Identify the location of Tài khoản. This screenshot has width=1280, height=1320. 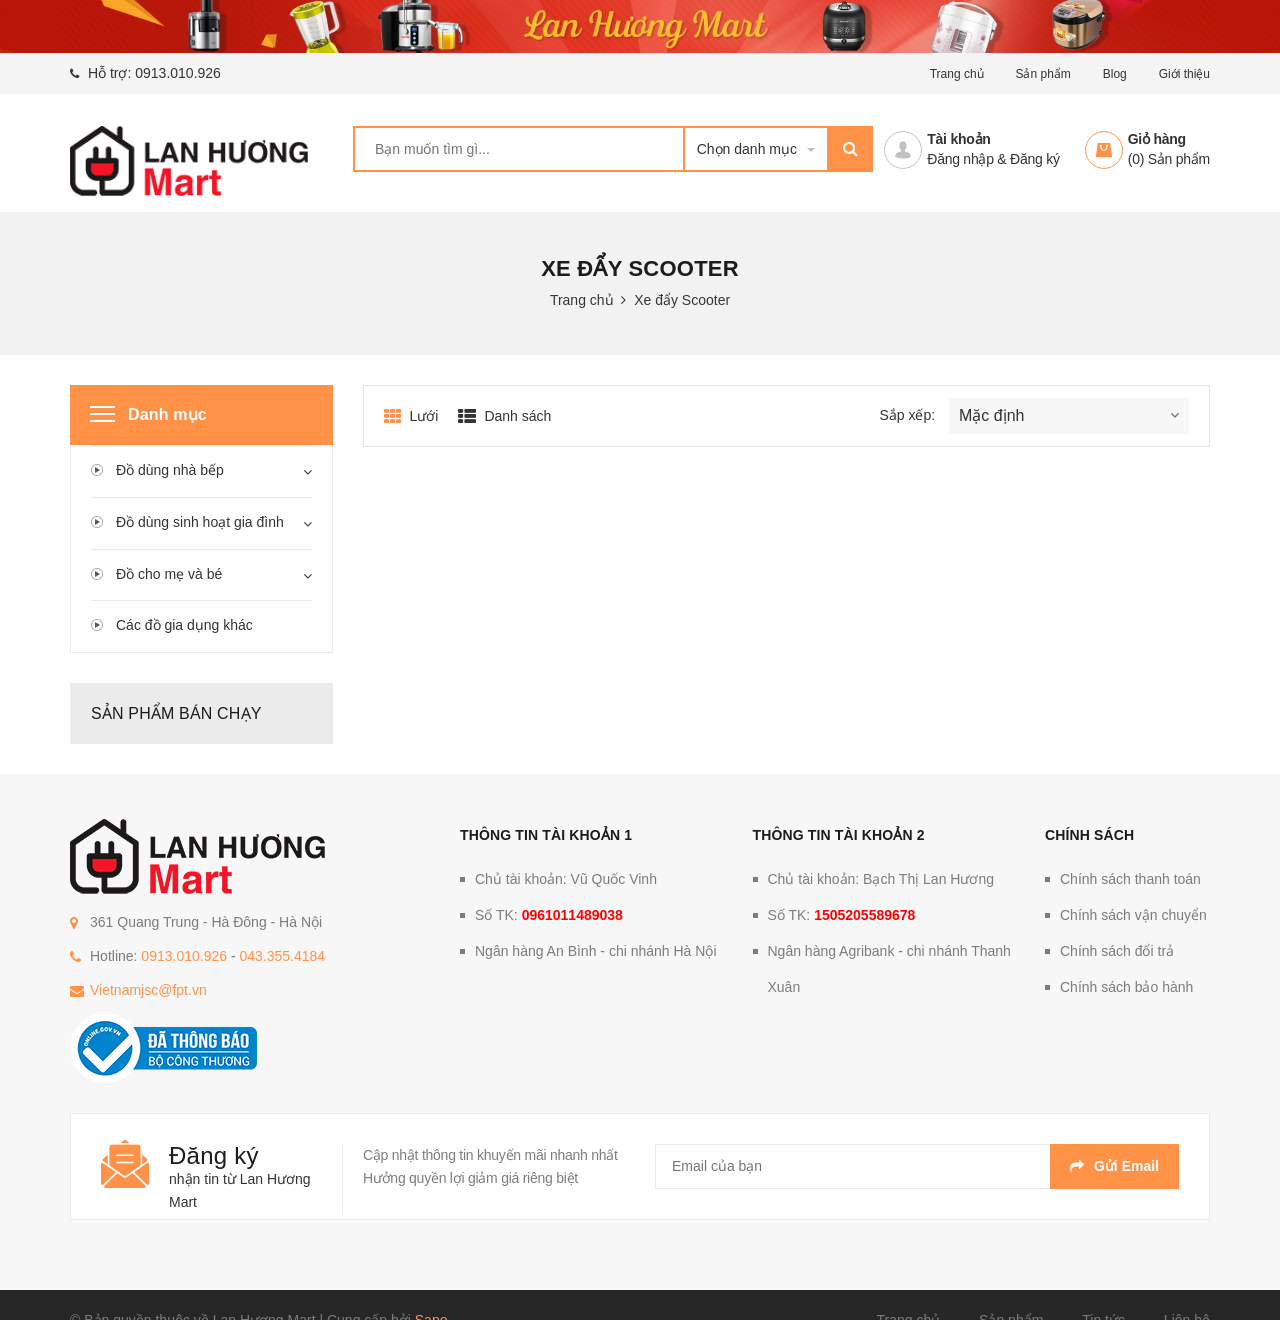
(958, 139).